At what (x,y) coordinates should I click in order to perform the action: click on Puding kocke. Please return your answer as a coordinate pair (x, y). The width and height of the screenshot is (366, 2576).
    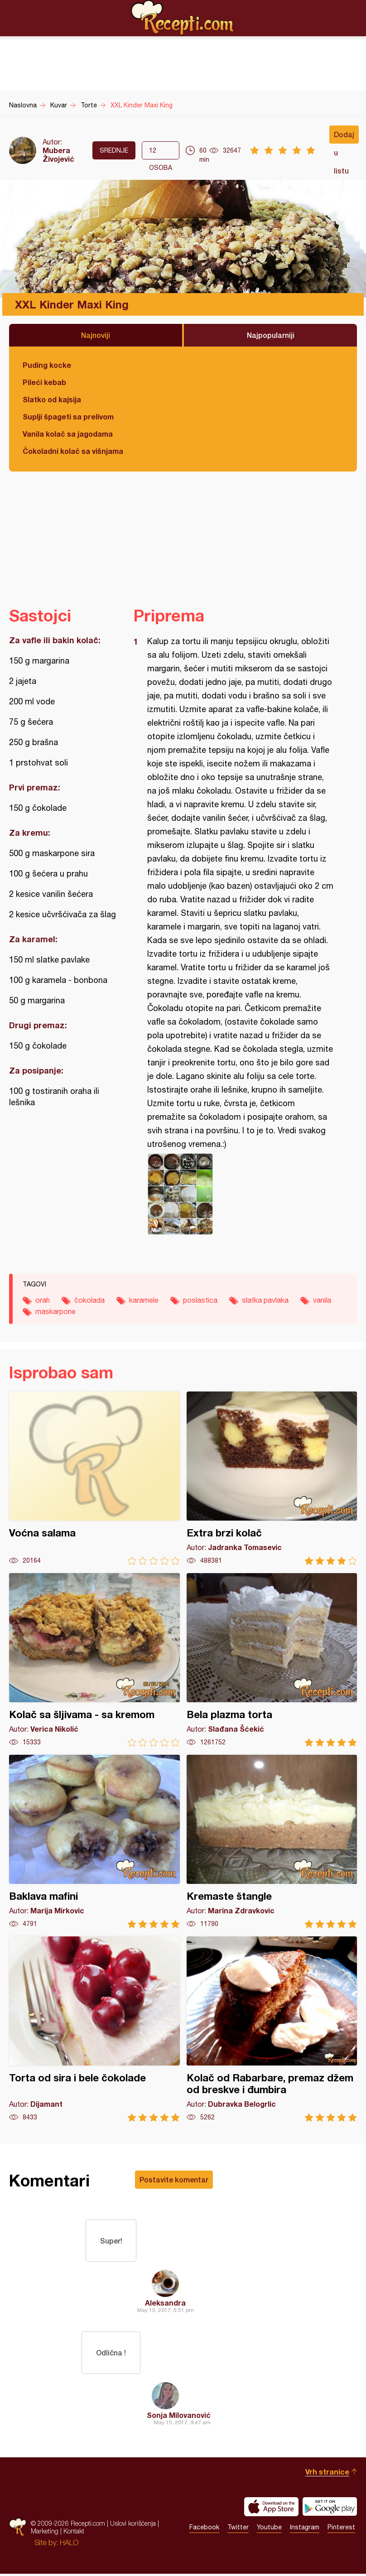
    Looking at the image, I should click on (47, 365).